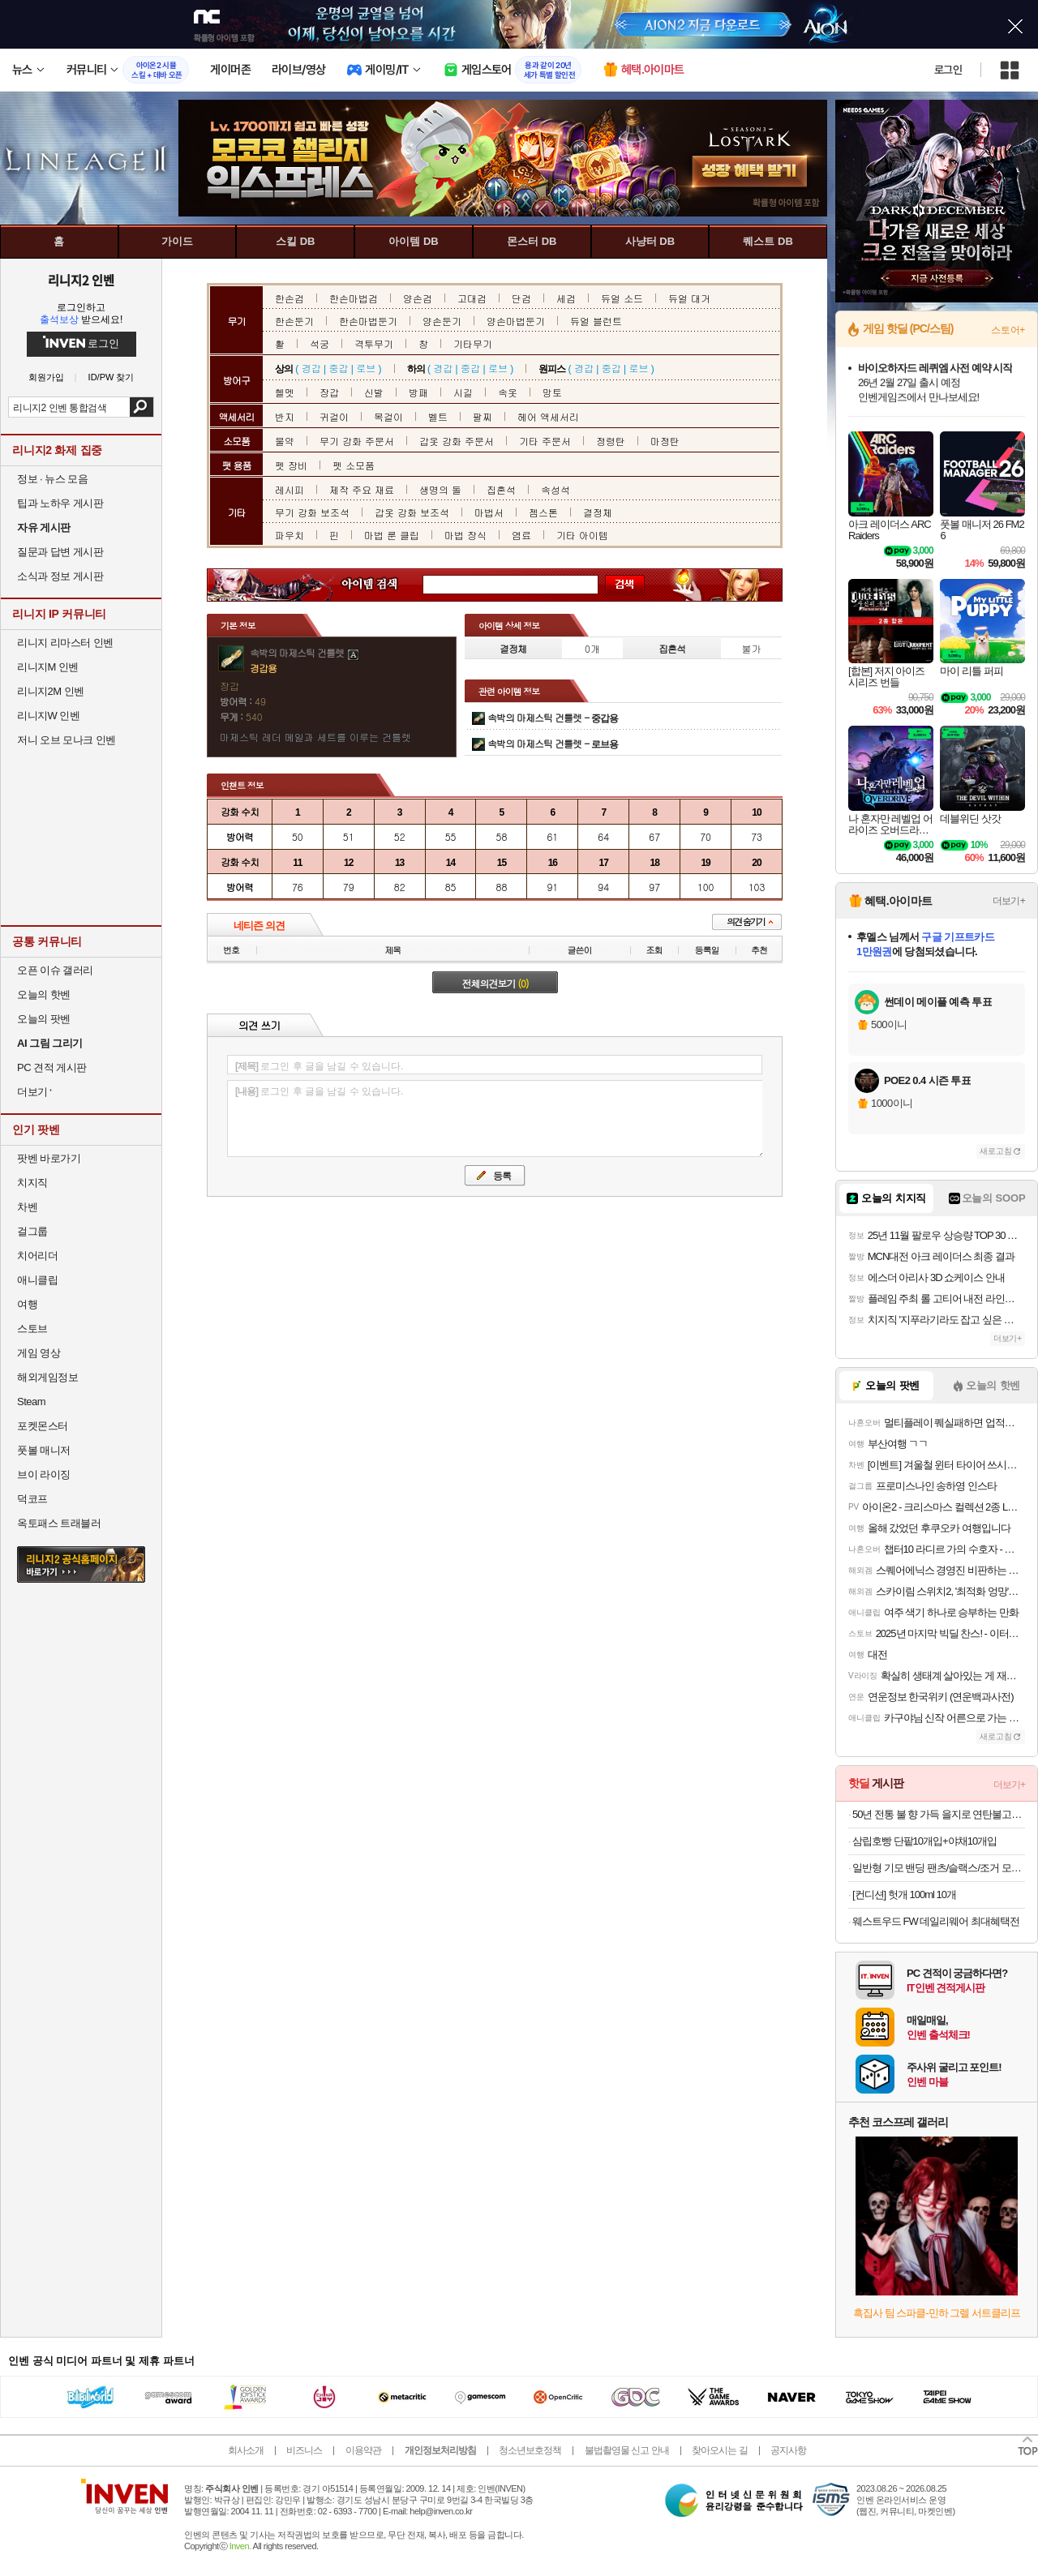  What do you see at coordinates (543, 512) in the screenshot?
I see `젬스톤` at bounding box center [543, 512].